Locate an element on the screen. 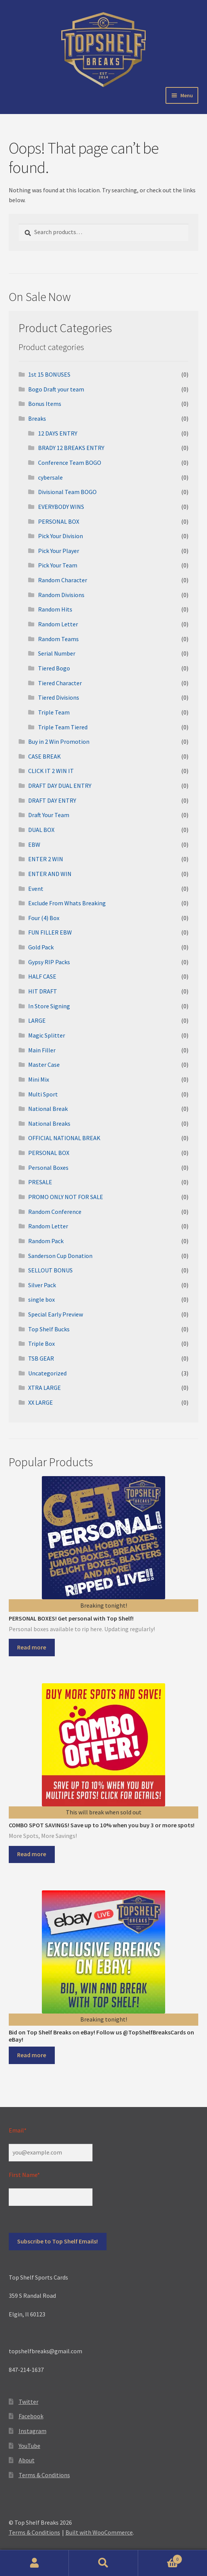 This screenshot has height=2576, width=207. My Account is located at coordinates (34, 2563).